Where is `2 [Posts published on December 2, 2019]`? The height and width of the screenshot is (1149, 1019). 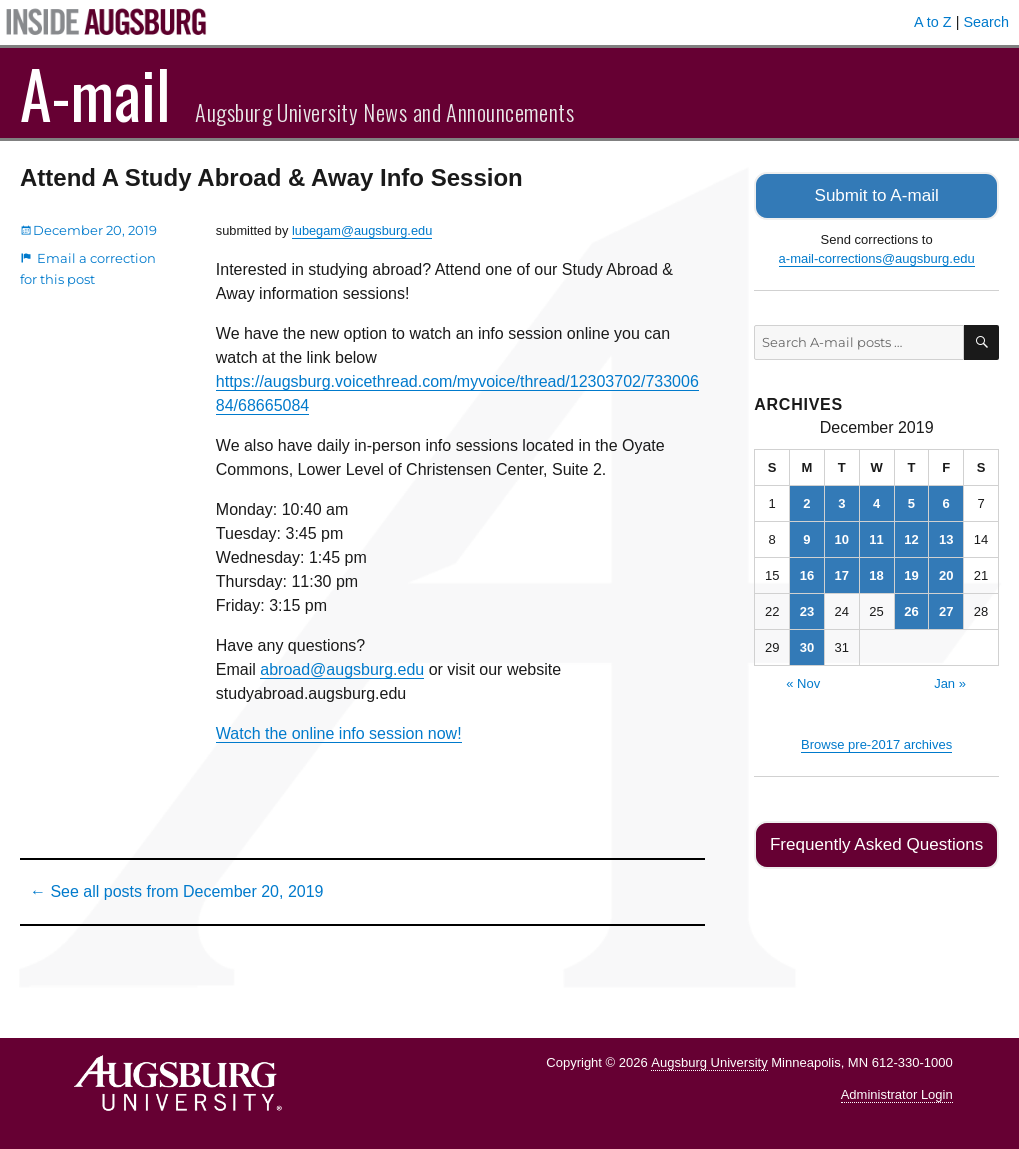 2 [Posts published on December 2, 2019] is located at coordinates (806, 501).